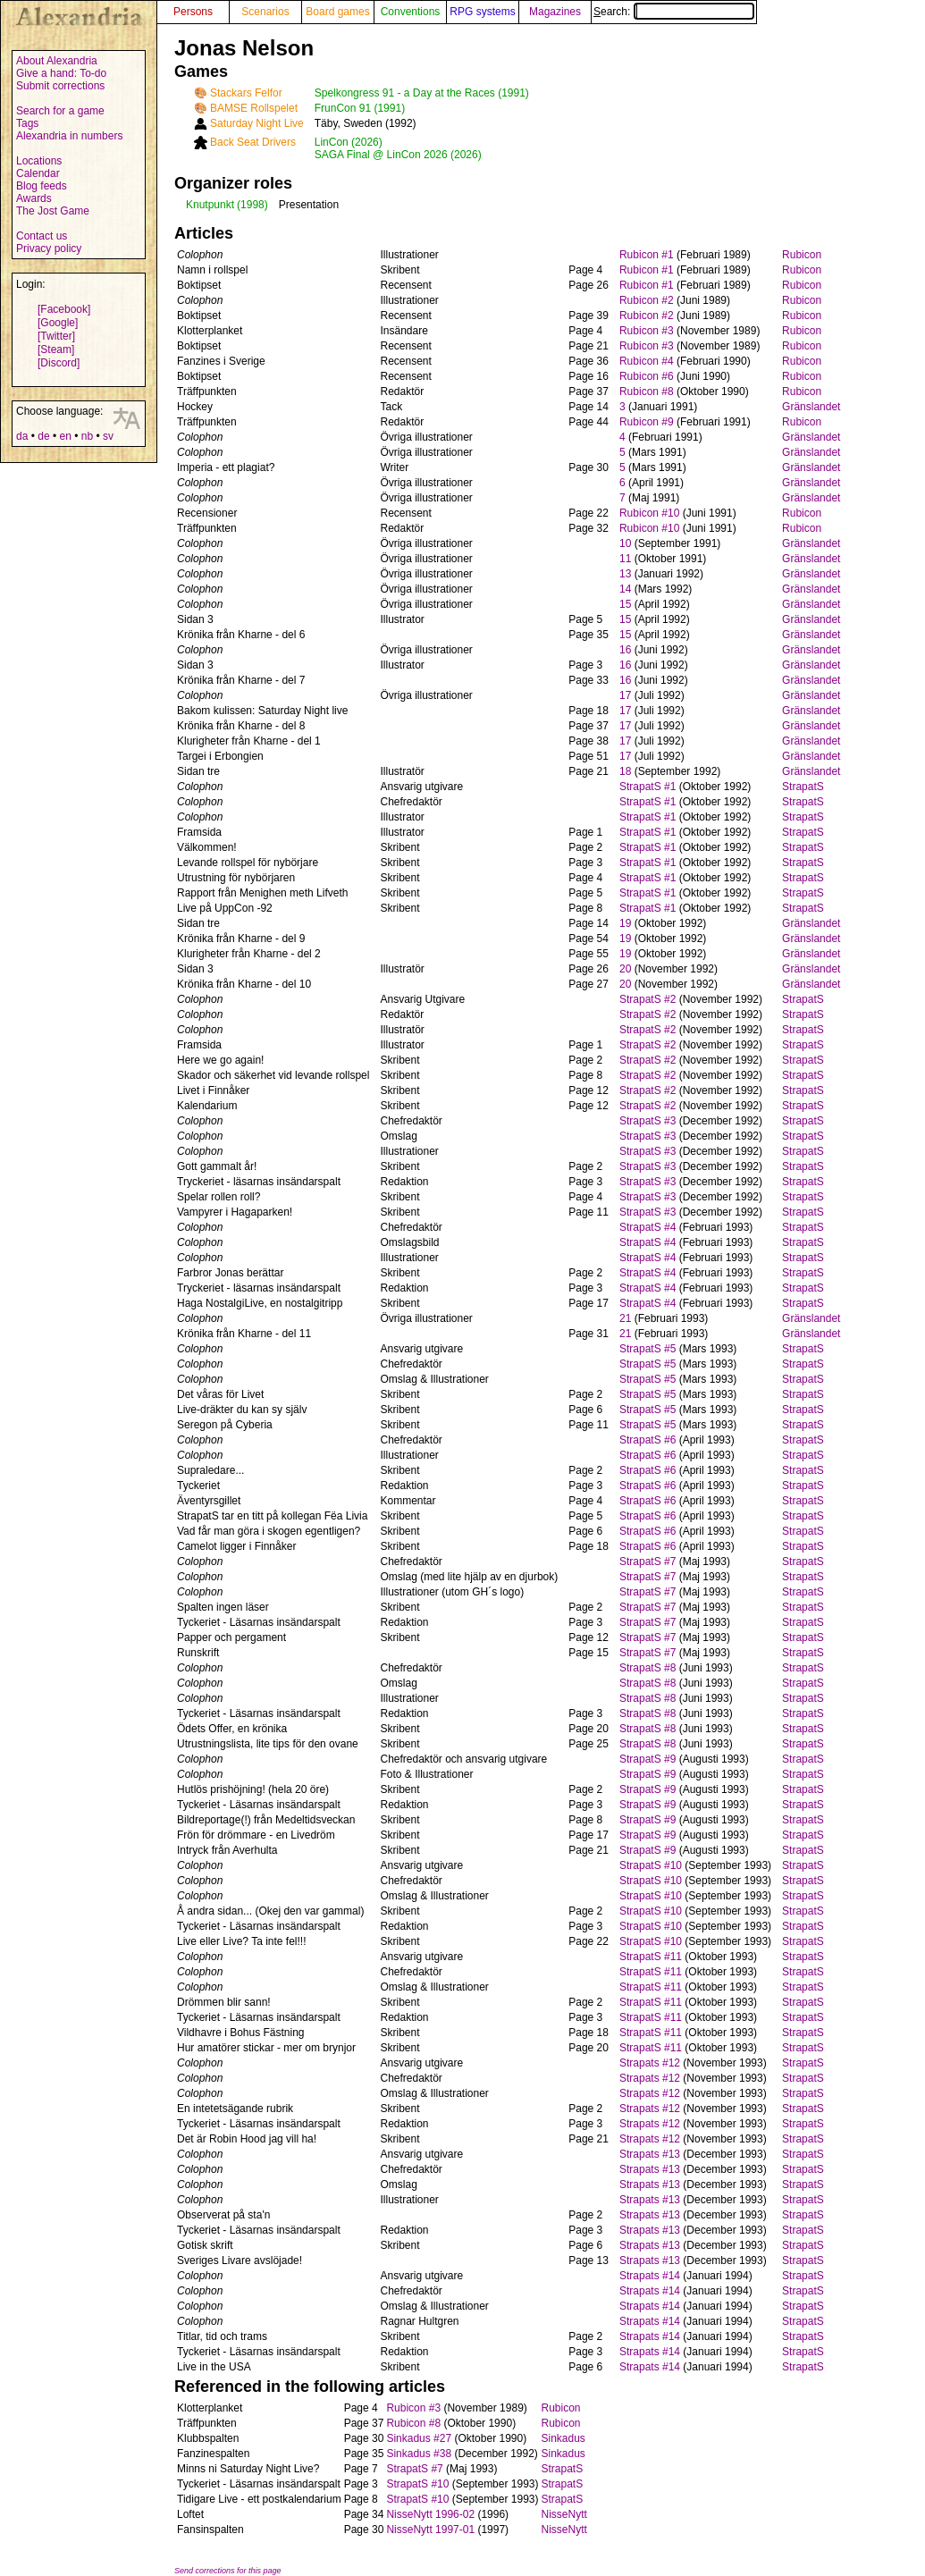 The width and height of the screenshot is (925, 2576). Describe the element at coordinates (59, 363) in the screenshot. I see `[Discord]` at that location.